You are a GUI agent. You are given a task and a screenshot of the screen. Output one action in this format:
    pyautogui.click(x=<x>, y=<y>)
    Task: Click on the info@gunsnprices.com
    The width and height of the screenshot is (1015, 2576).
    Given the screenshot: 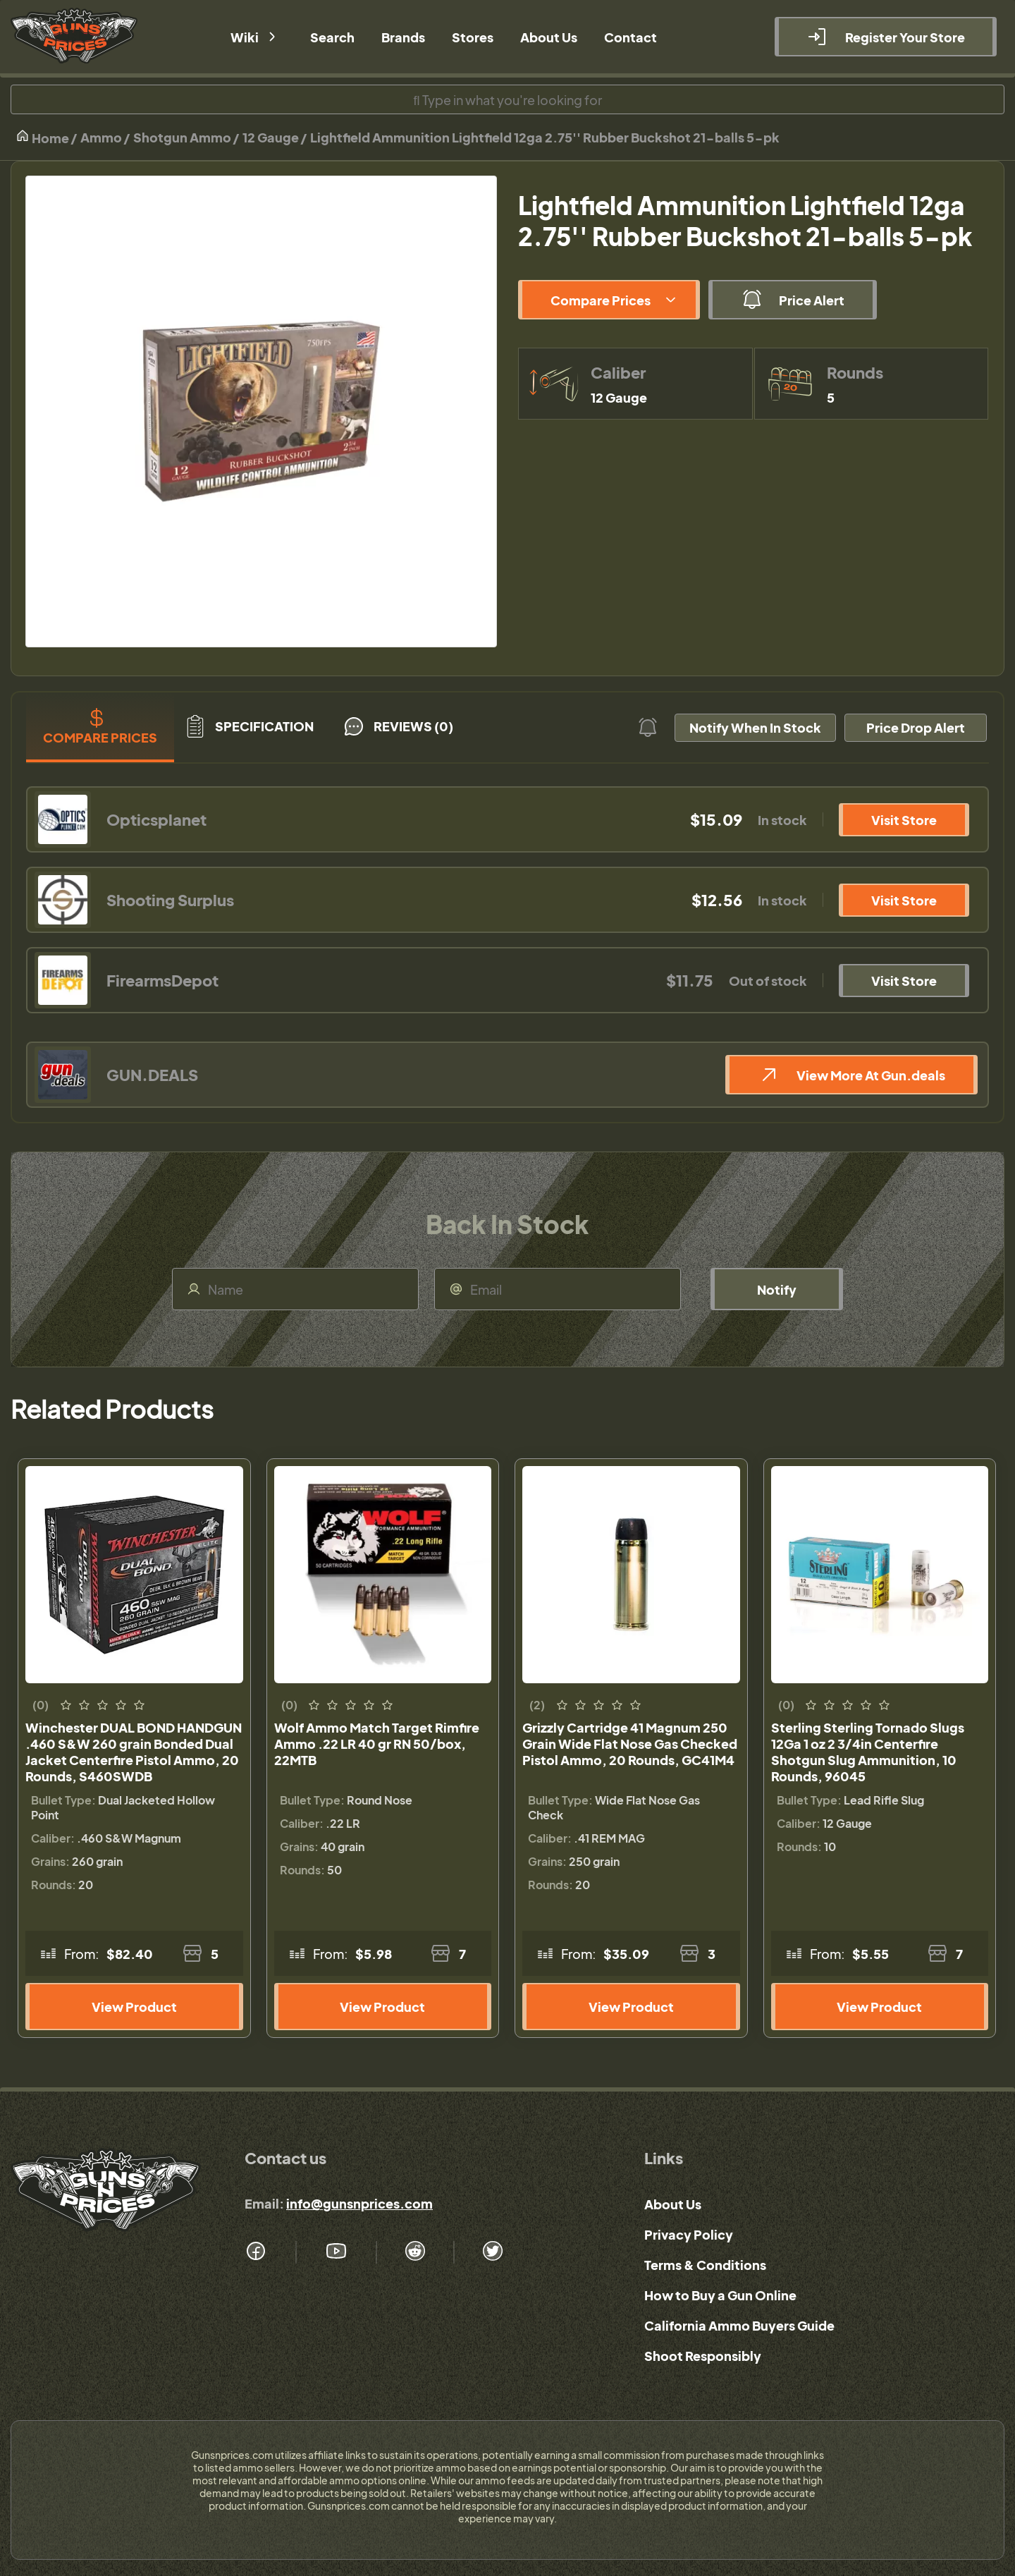 What is the action you would take?
    pyautogui.click(x=359, y=2203)
    